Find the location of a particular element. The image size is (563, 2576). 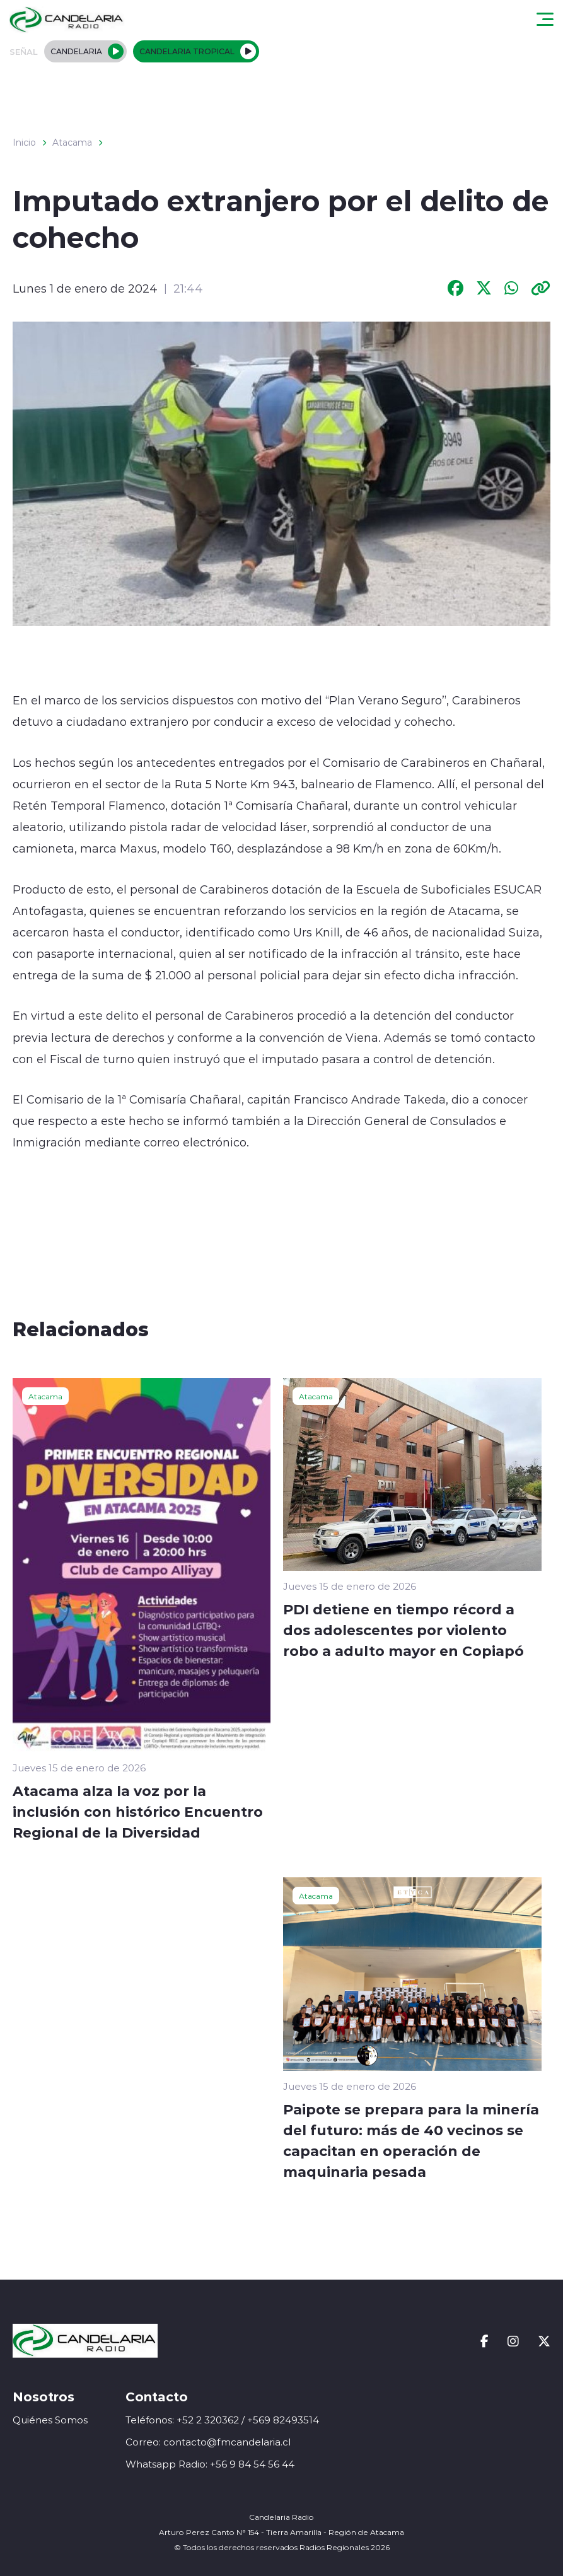

Quiénes Somos is located at coordinates (50, 2420).